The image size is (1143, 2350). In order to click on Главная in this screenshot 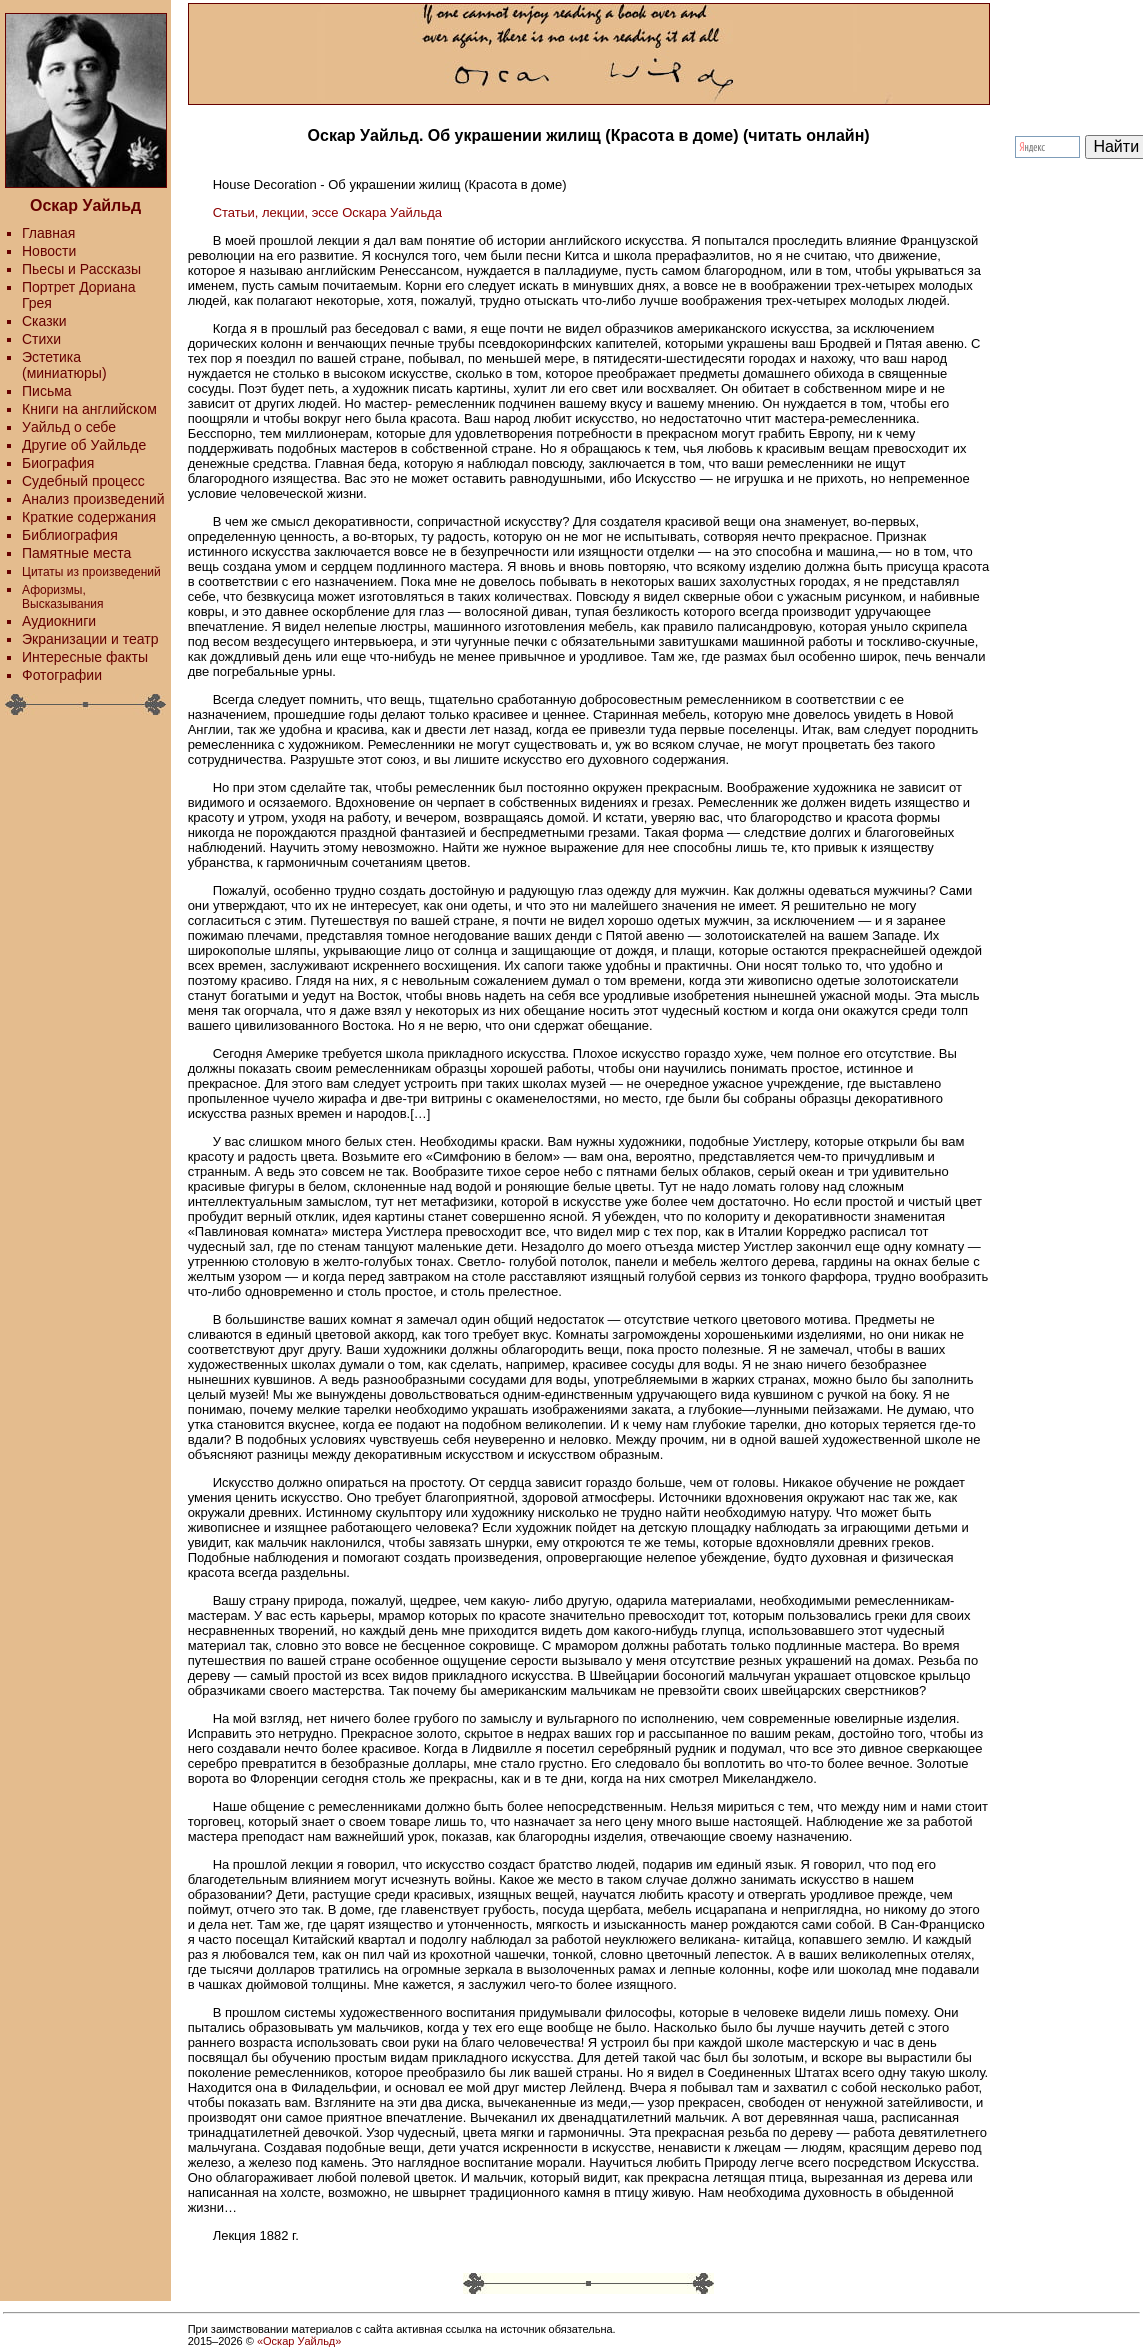, I will do `click(48, 233)`.